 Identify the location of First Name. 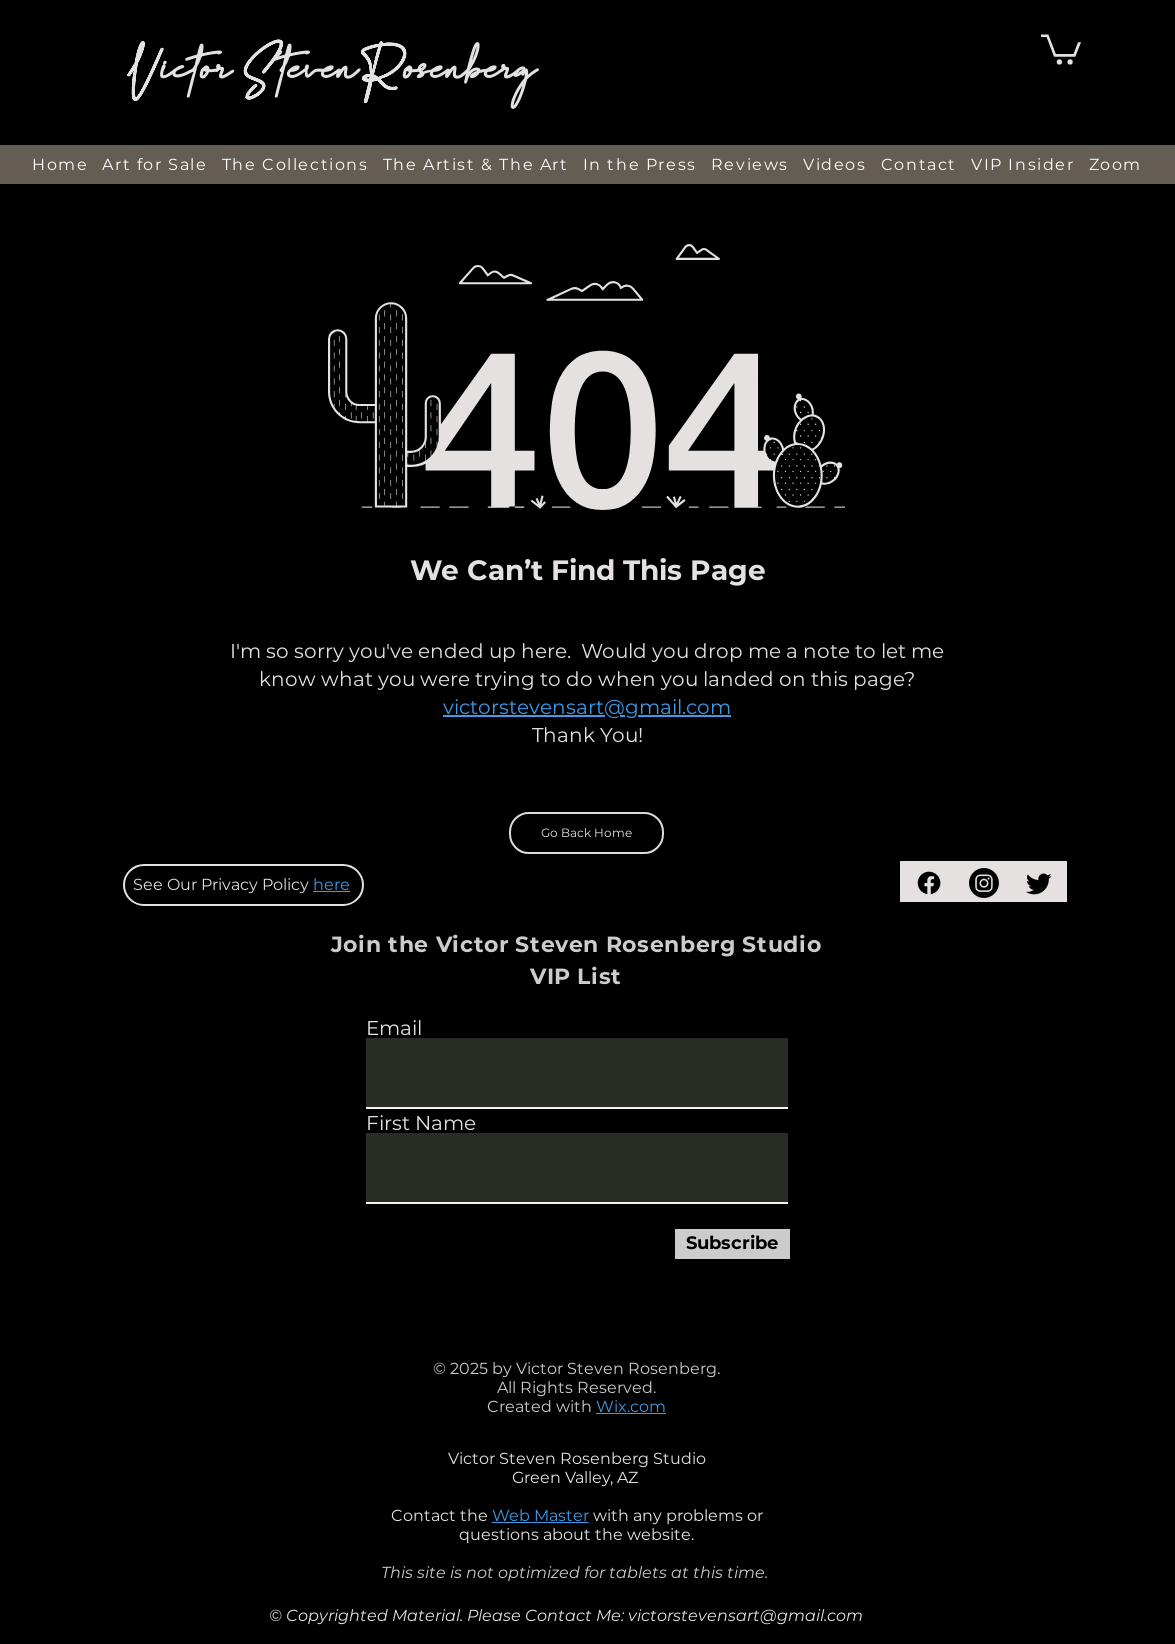
(421, 1123).